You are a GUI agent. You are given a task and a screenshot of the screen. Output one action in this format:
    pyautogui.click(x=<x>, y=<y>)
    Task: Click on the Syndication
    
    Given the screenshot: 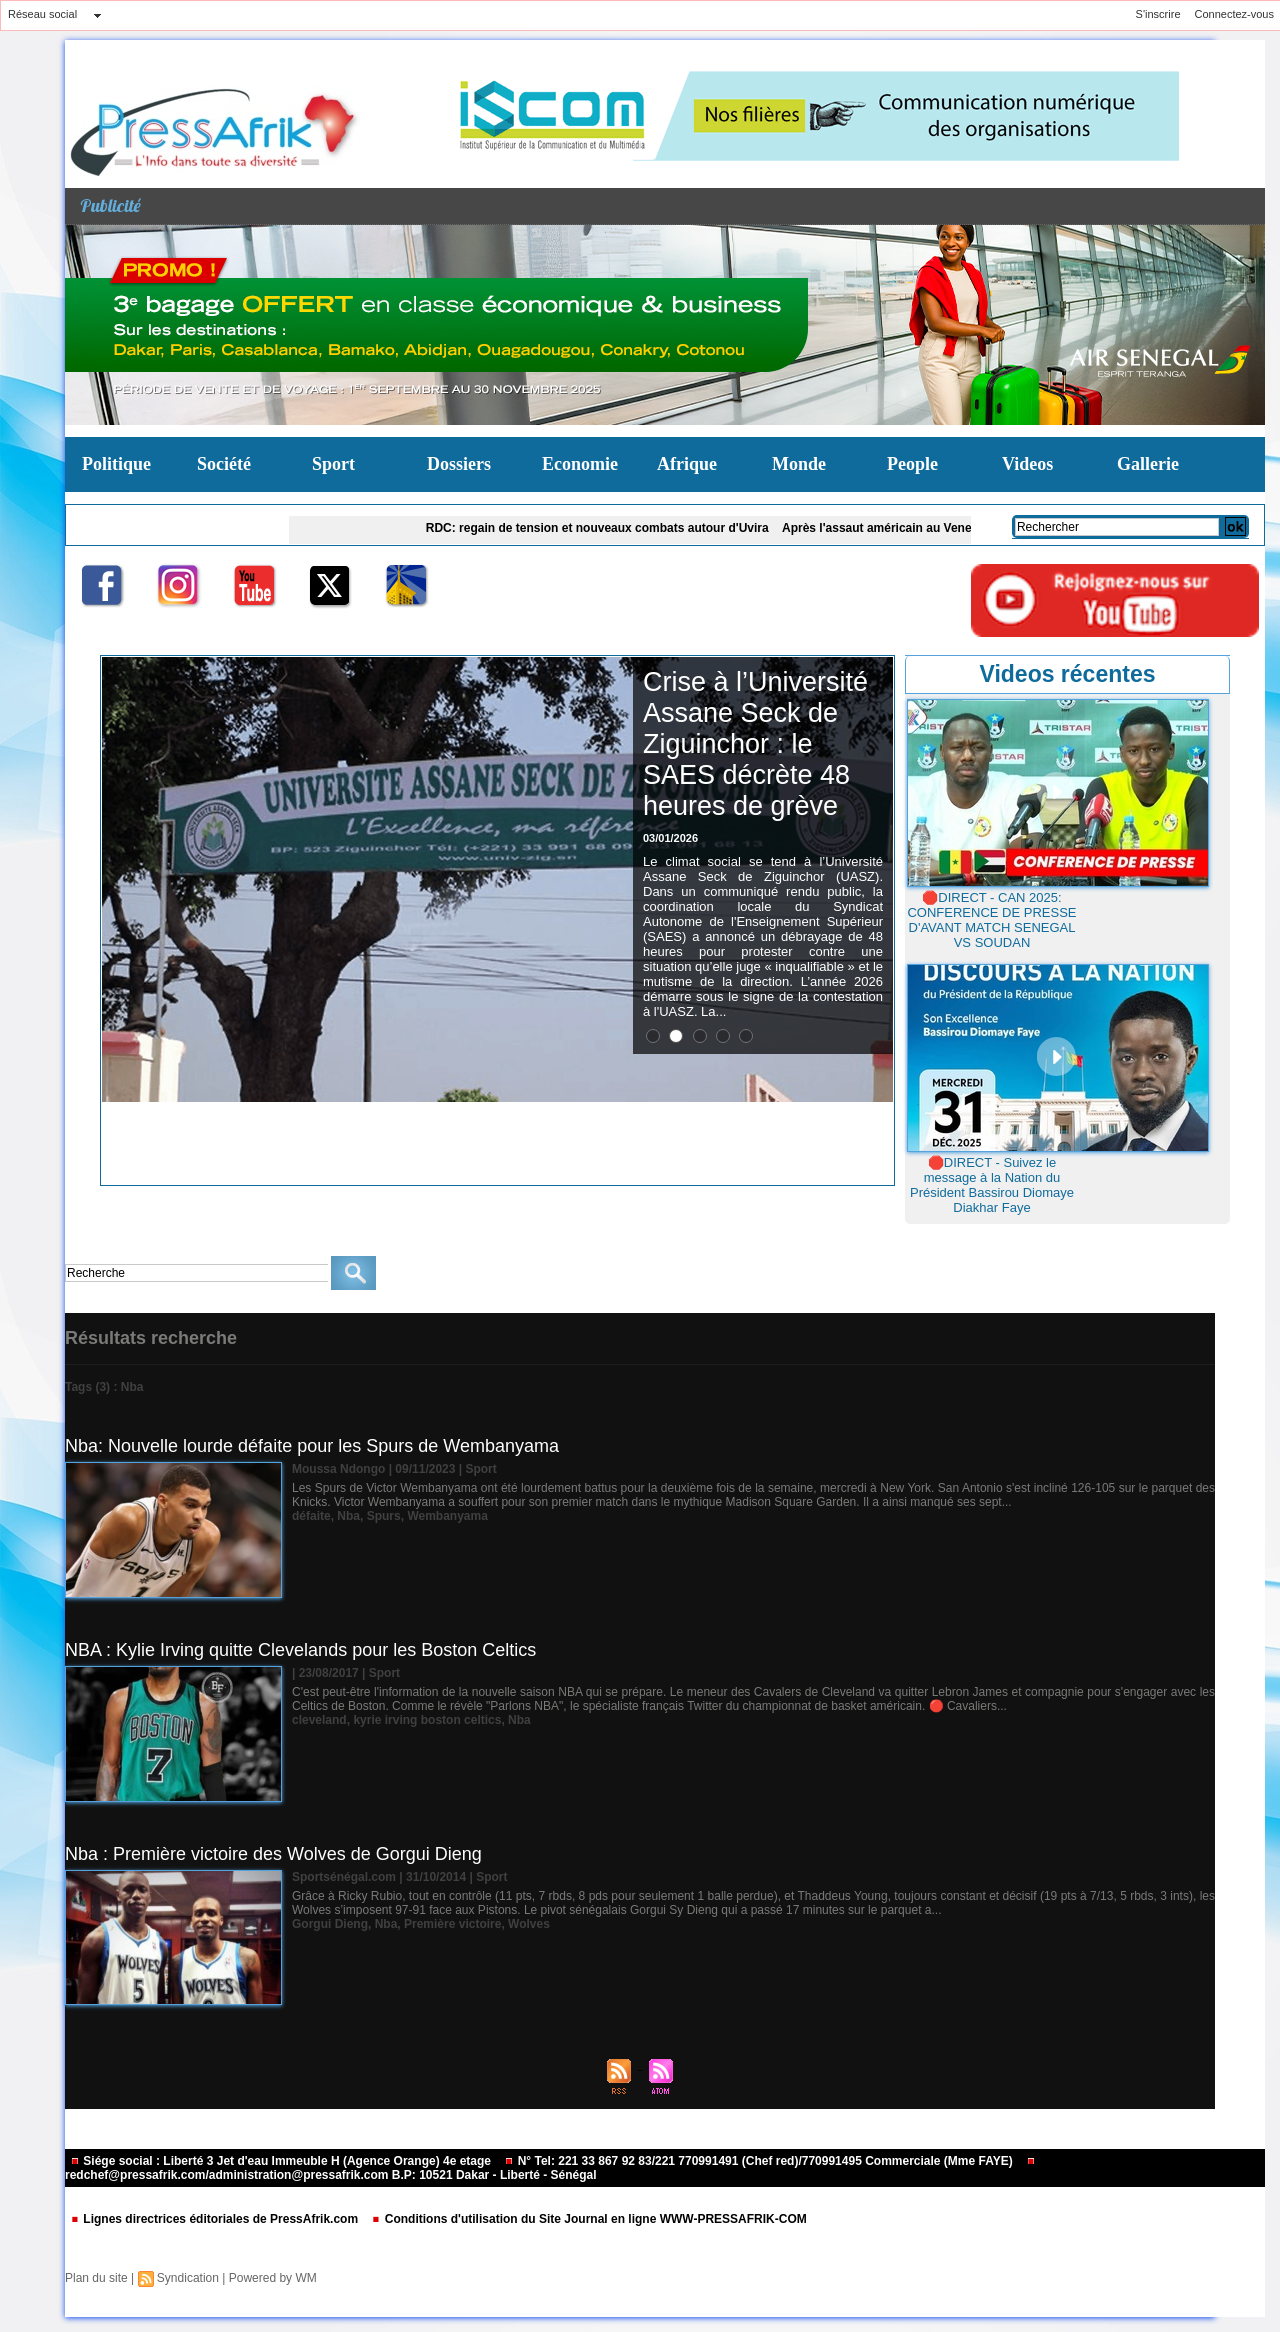 What is the action you would take?
    pyautogui.click(x=188, y=2278)
    